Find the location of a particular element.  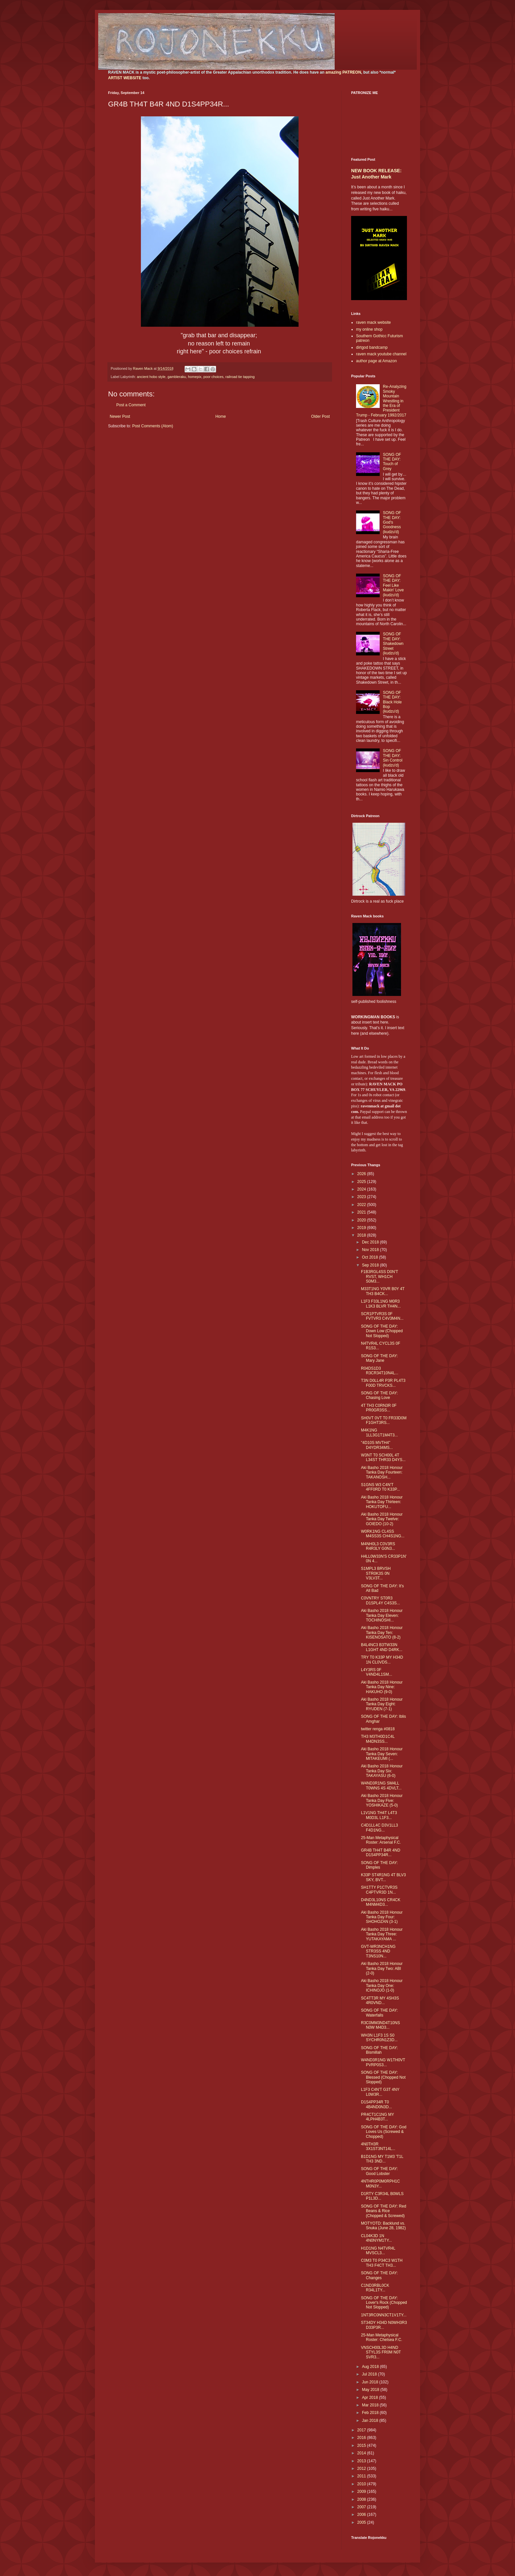

SONG OF THE DAY: Touch of Grey is located at coordinates (392, 461).